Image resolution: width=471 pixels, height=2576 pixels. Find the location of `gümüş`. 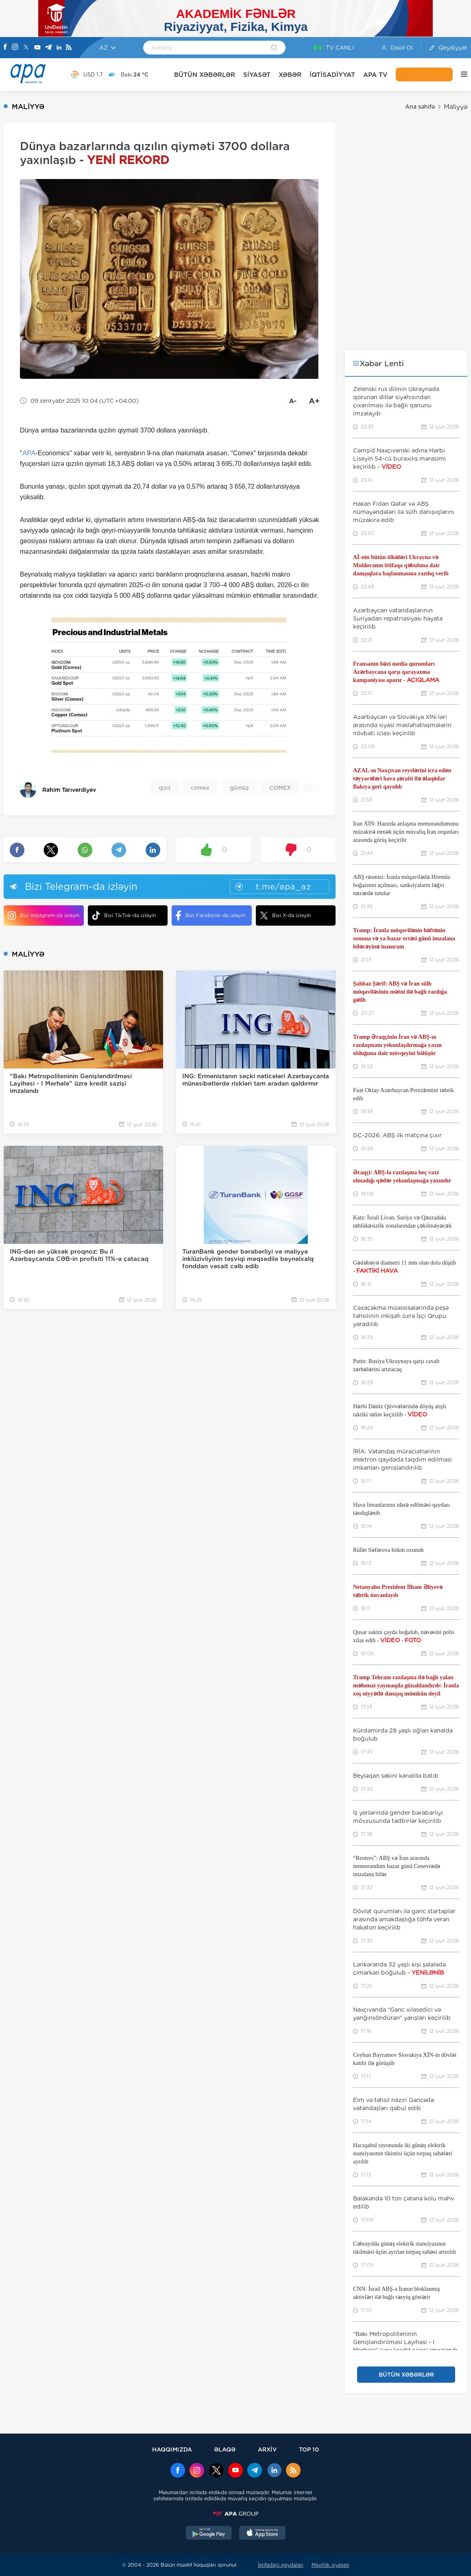

gümüş is located at coordinates (239, 787).